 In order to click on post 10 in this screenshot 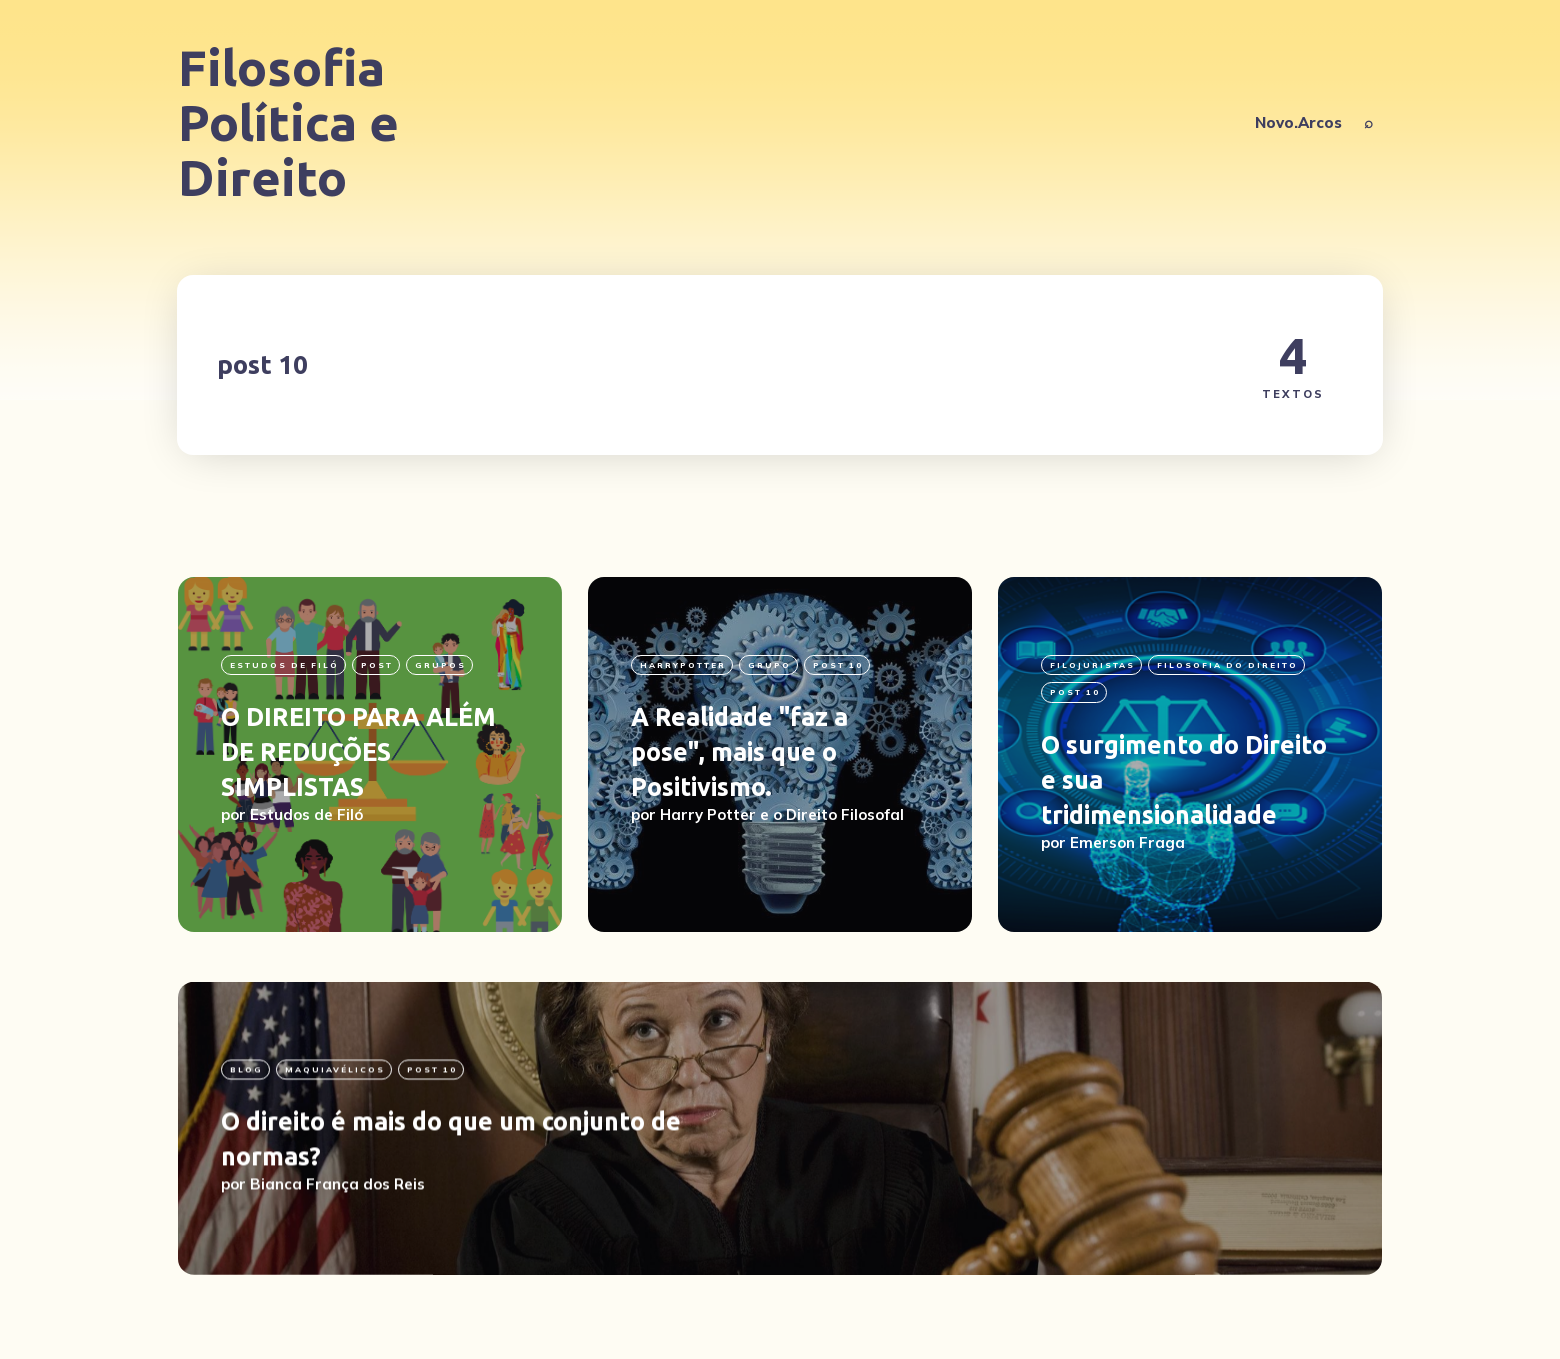, I will do `click(838, 665)`.